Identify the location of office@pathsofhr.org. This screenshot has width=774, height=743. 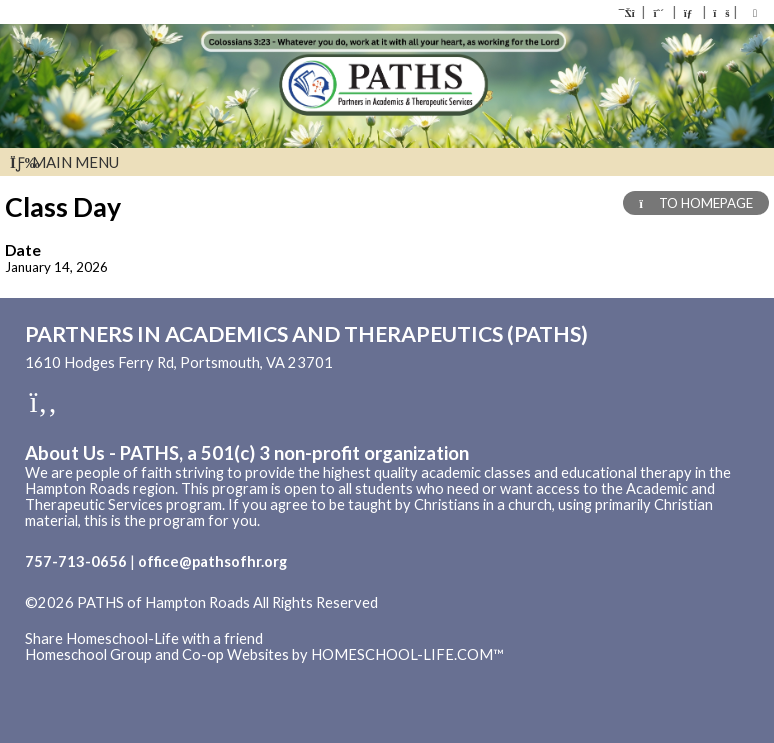
(212, 561).